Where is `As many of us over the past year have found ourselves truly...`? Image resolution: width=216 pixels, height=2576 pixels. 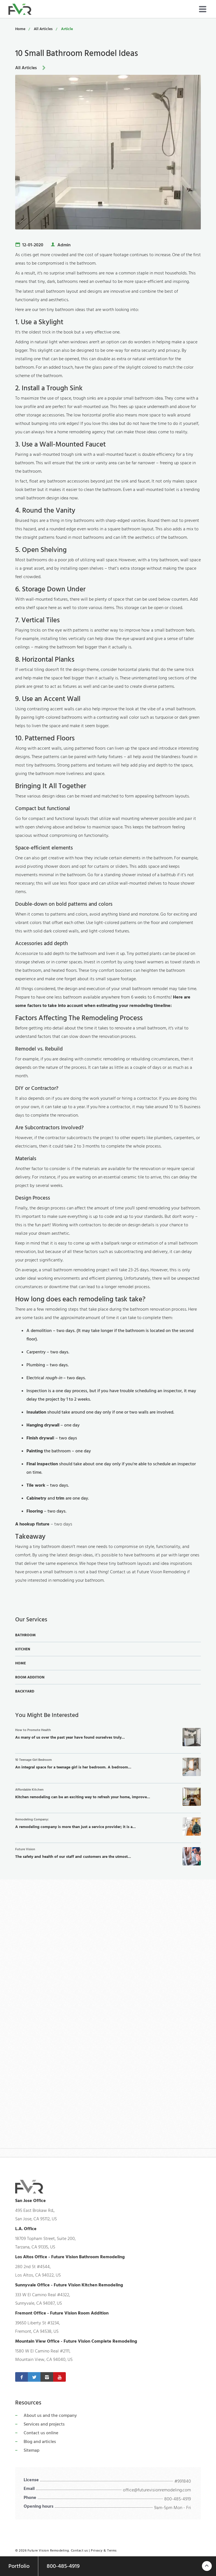 As many of us over the past year have found ourselves truly... is located at coordinates (108, 1737).